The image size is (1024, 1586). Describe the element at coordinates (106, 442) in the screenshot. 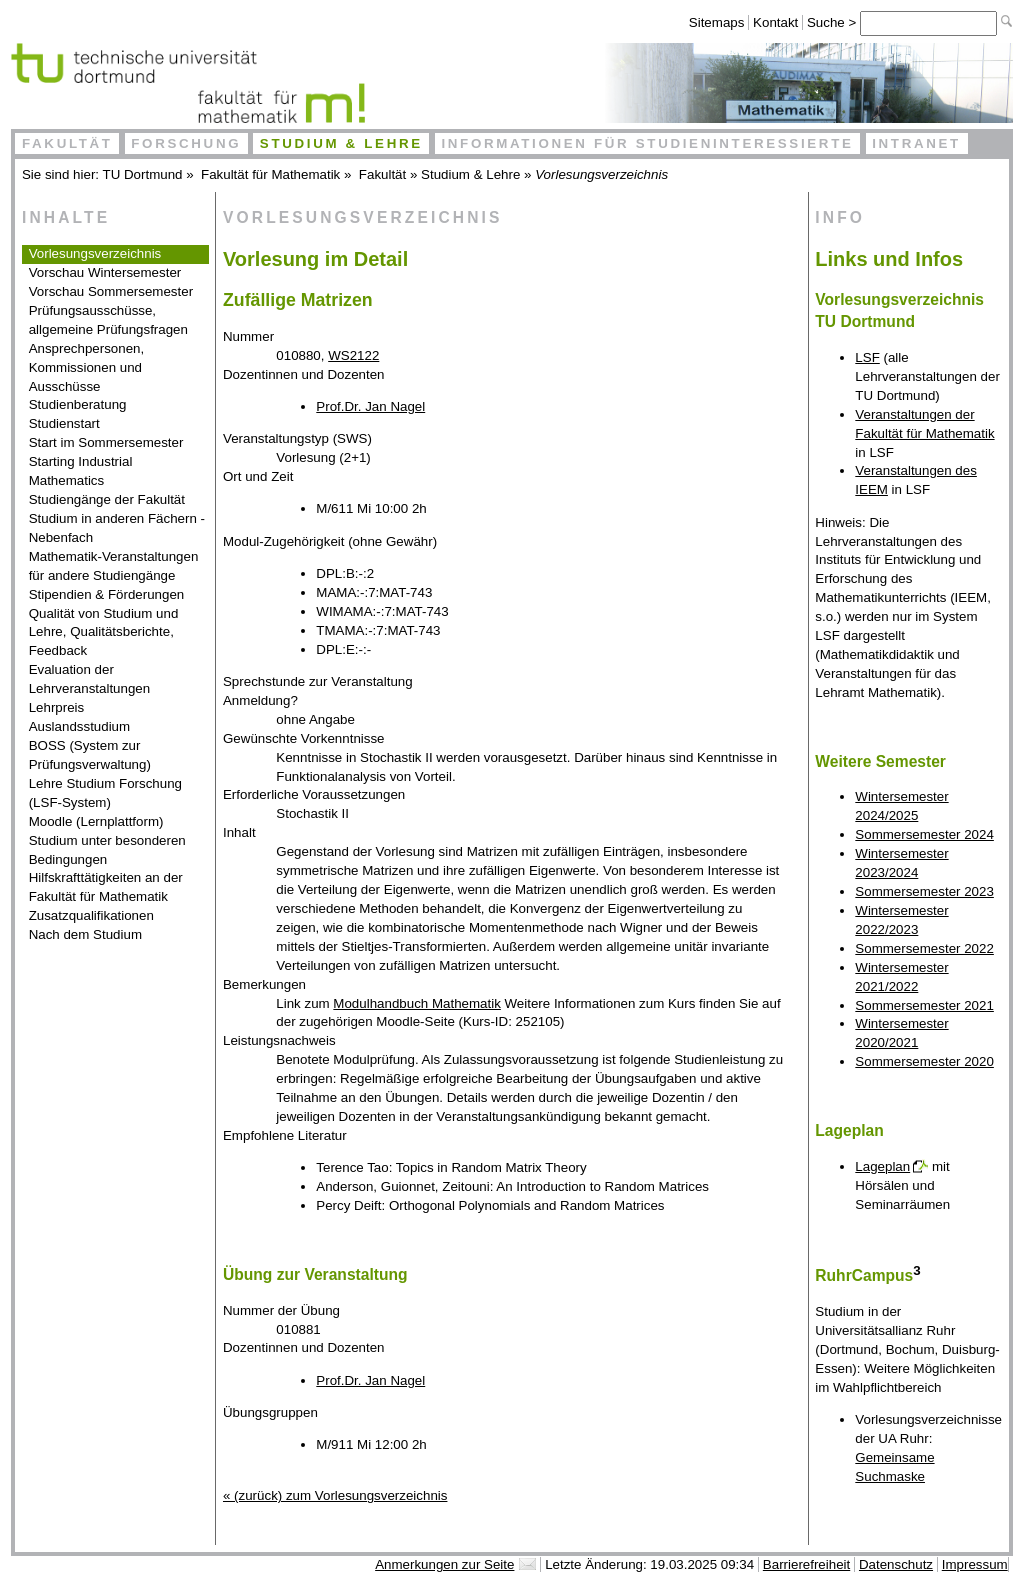

I see `Start im Sommersemester` at that location.